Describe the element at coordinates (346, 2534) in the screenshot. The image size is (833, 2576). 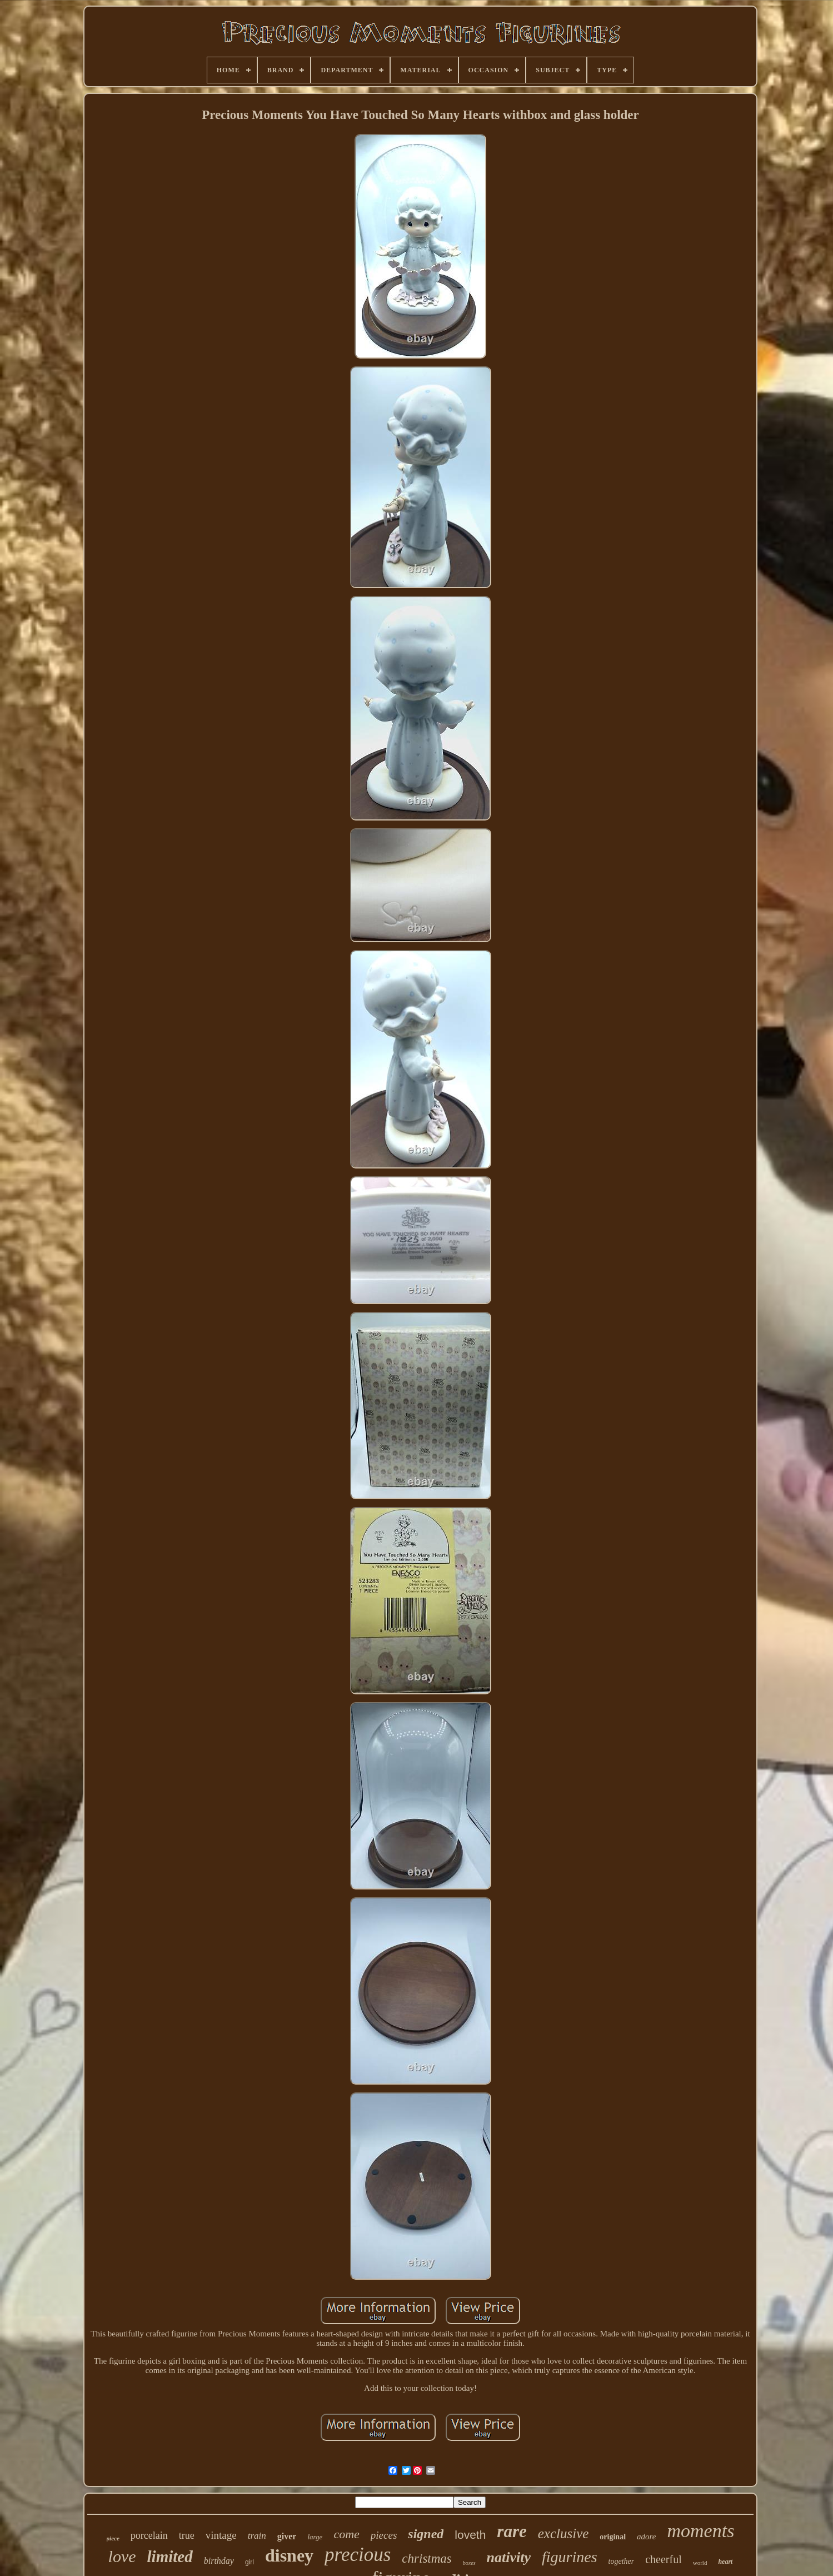
I see `come` at that location.